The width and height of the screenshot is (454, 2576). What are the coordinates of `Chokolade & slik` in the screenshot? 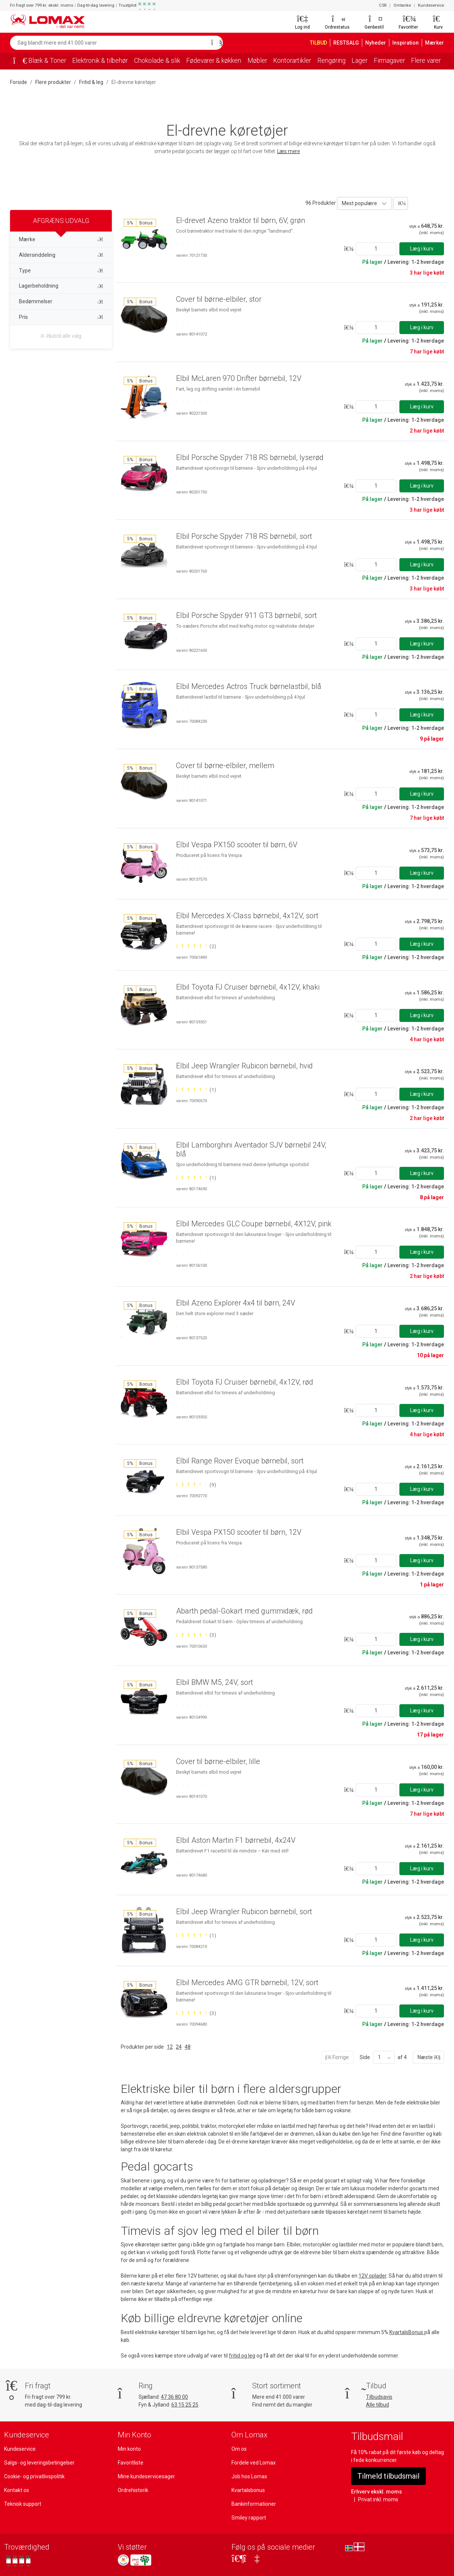 It's located at (161, 60).